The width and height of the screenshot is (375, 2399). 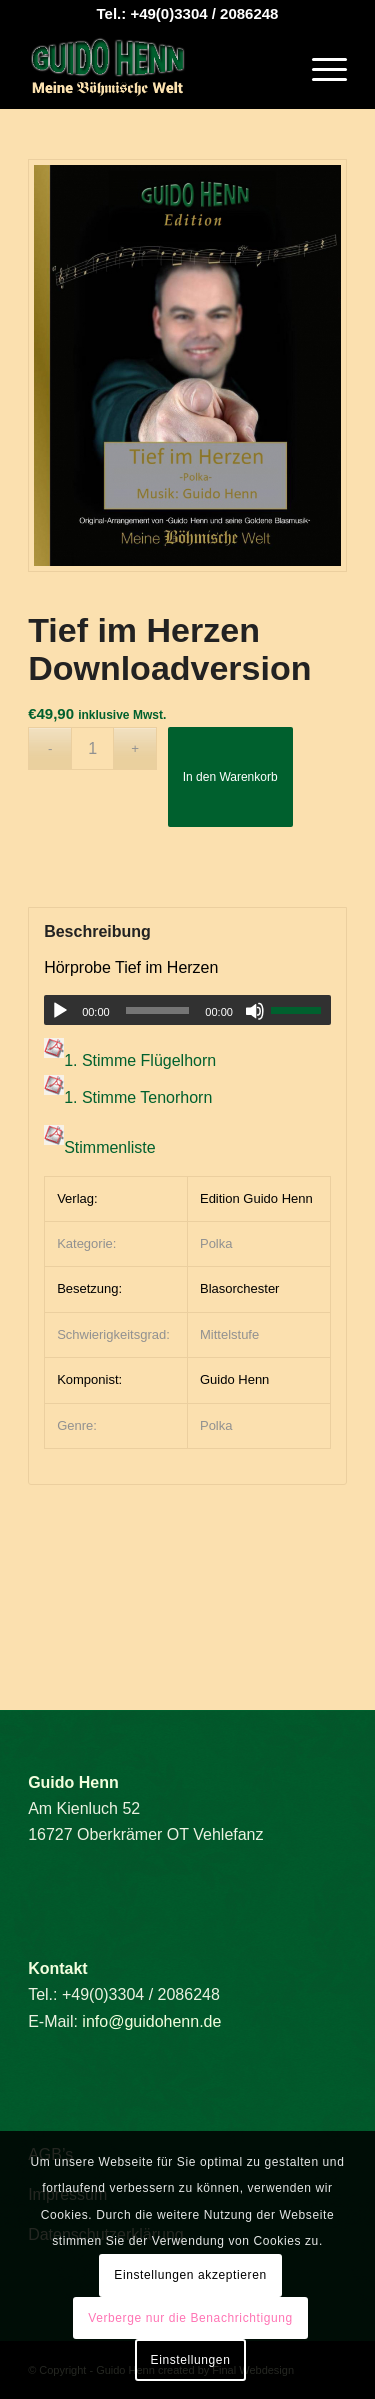 What do you see at coordinates (319, 69) in the screenshot?
I see `[Menü]` at bounding box center [319, 69].